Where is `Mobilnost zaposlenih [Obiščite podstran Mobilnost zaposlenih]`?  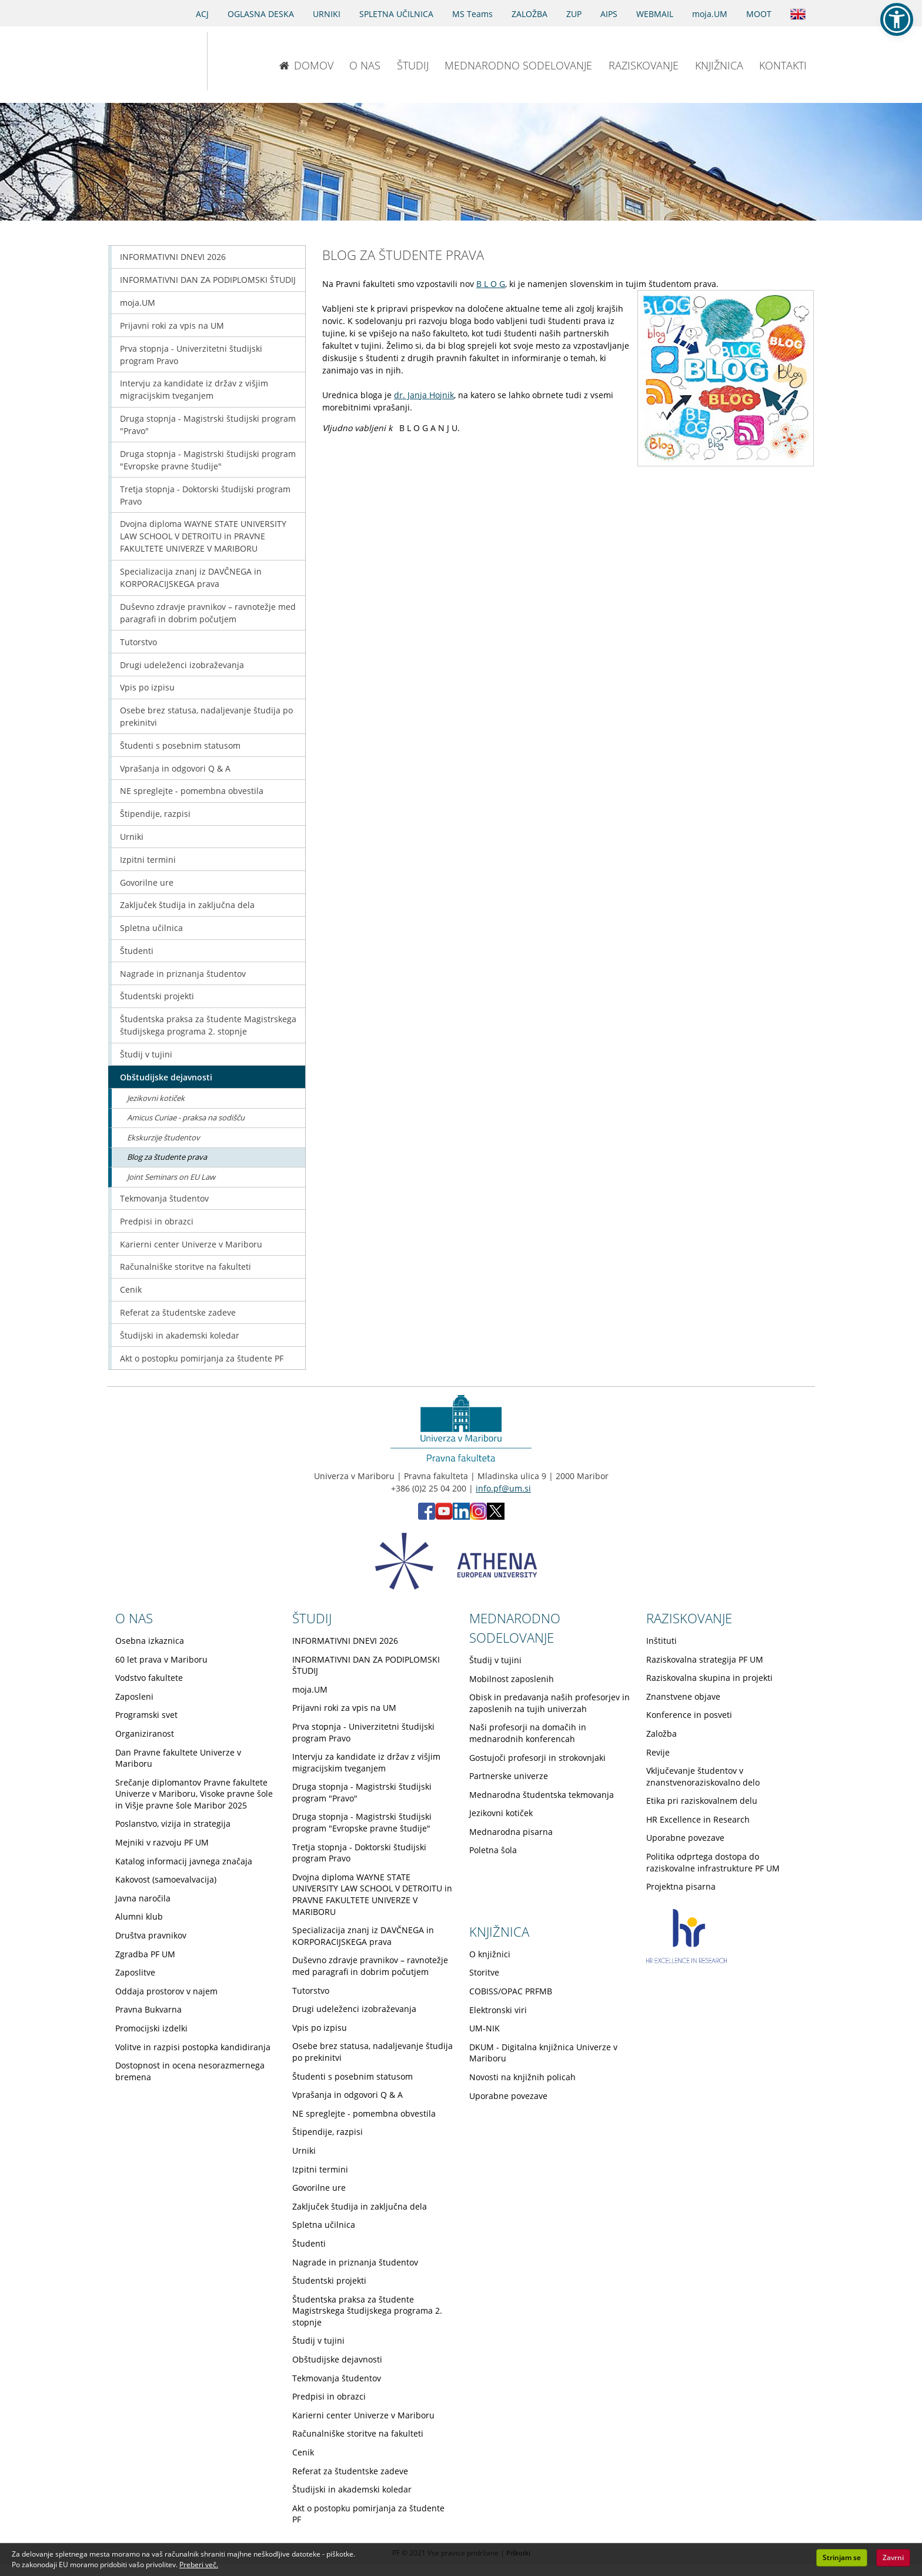 Mobilnost zaposlenih [Obiščite podstran Mobilnost zaposlenih] is located at coordinates (511, 1678).